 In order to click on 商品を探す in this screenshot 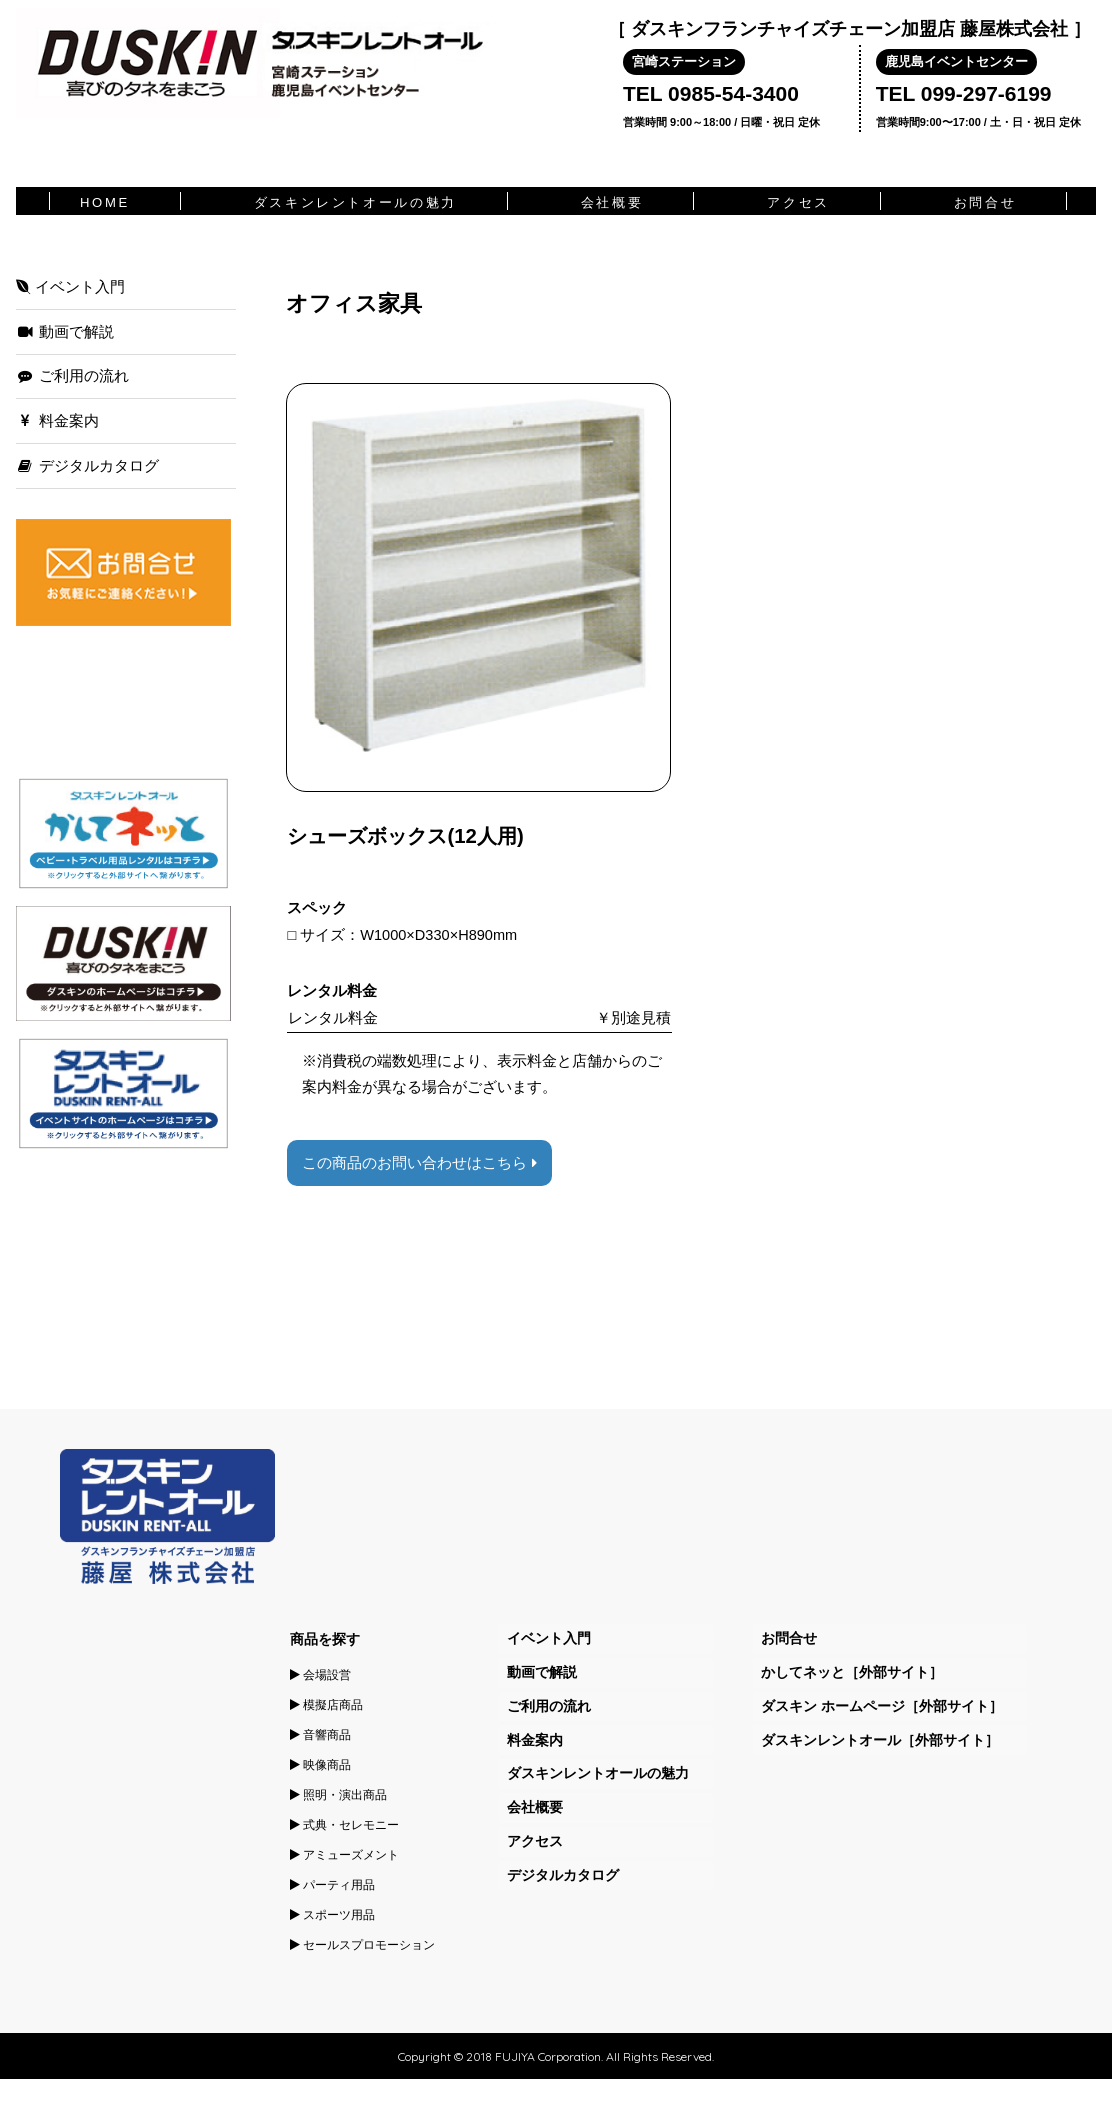, I will do `click(325, 1639)`.